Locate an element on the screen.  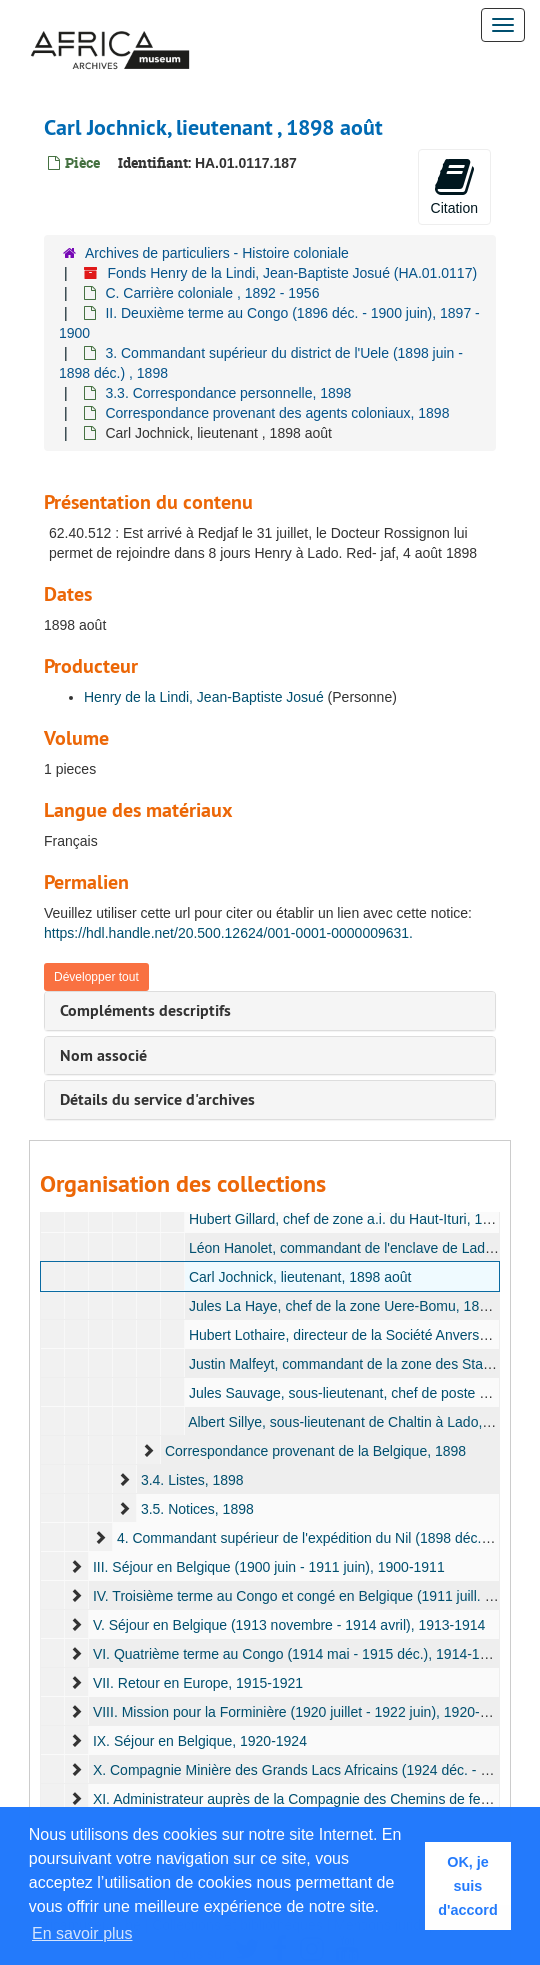
Correspondance provenant des agents coloniaux, 1898 is located at coordinates (277, 413).